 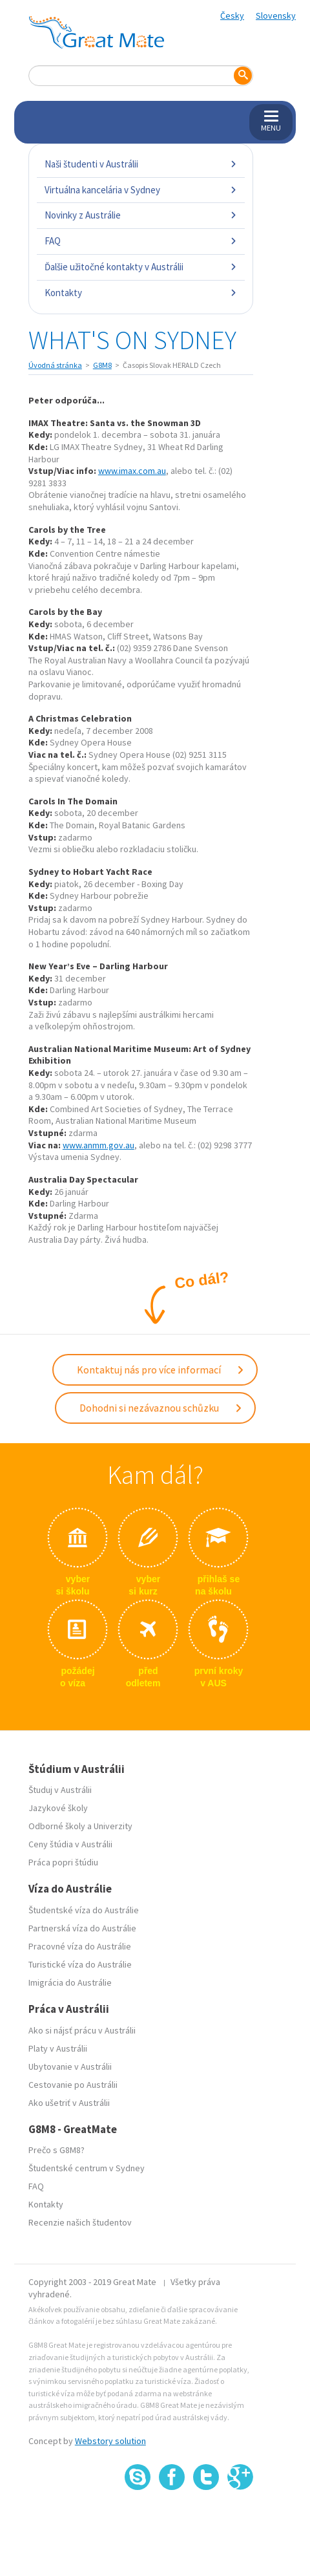 I want to click on Dohodni si nezávaznou schůzku, so click(x=161, y=1407).